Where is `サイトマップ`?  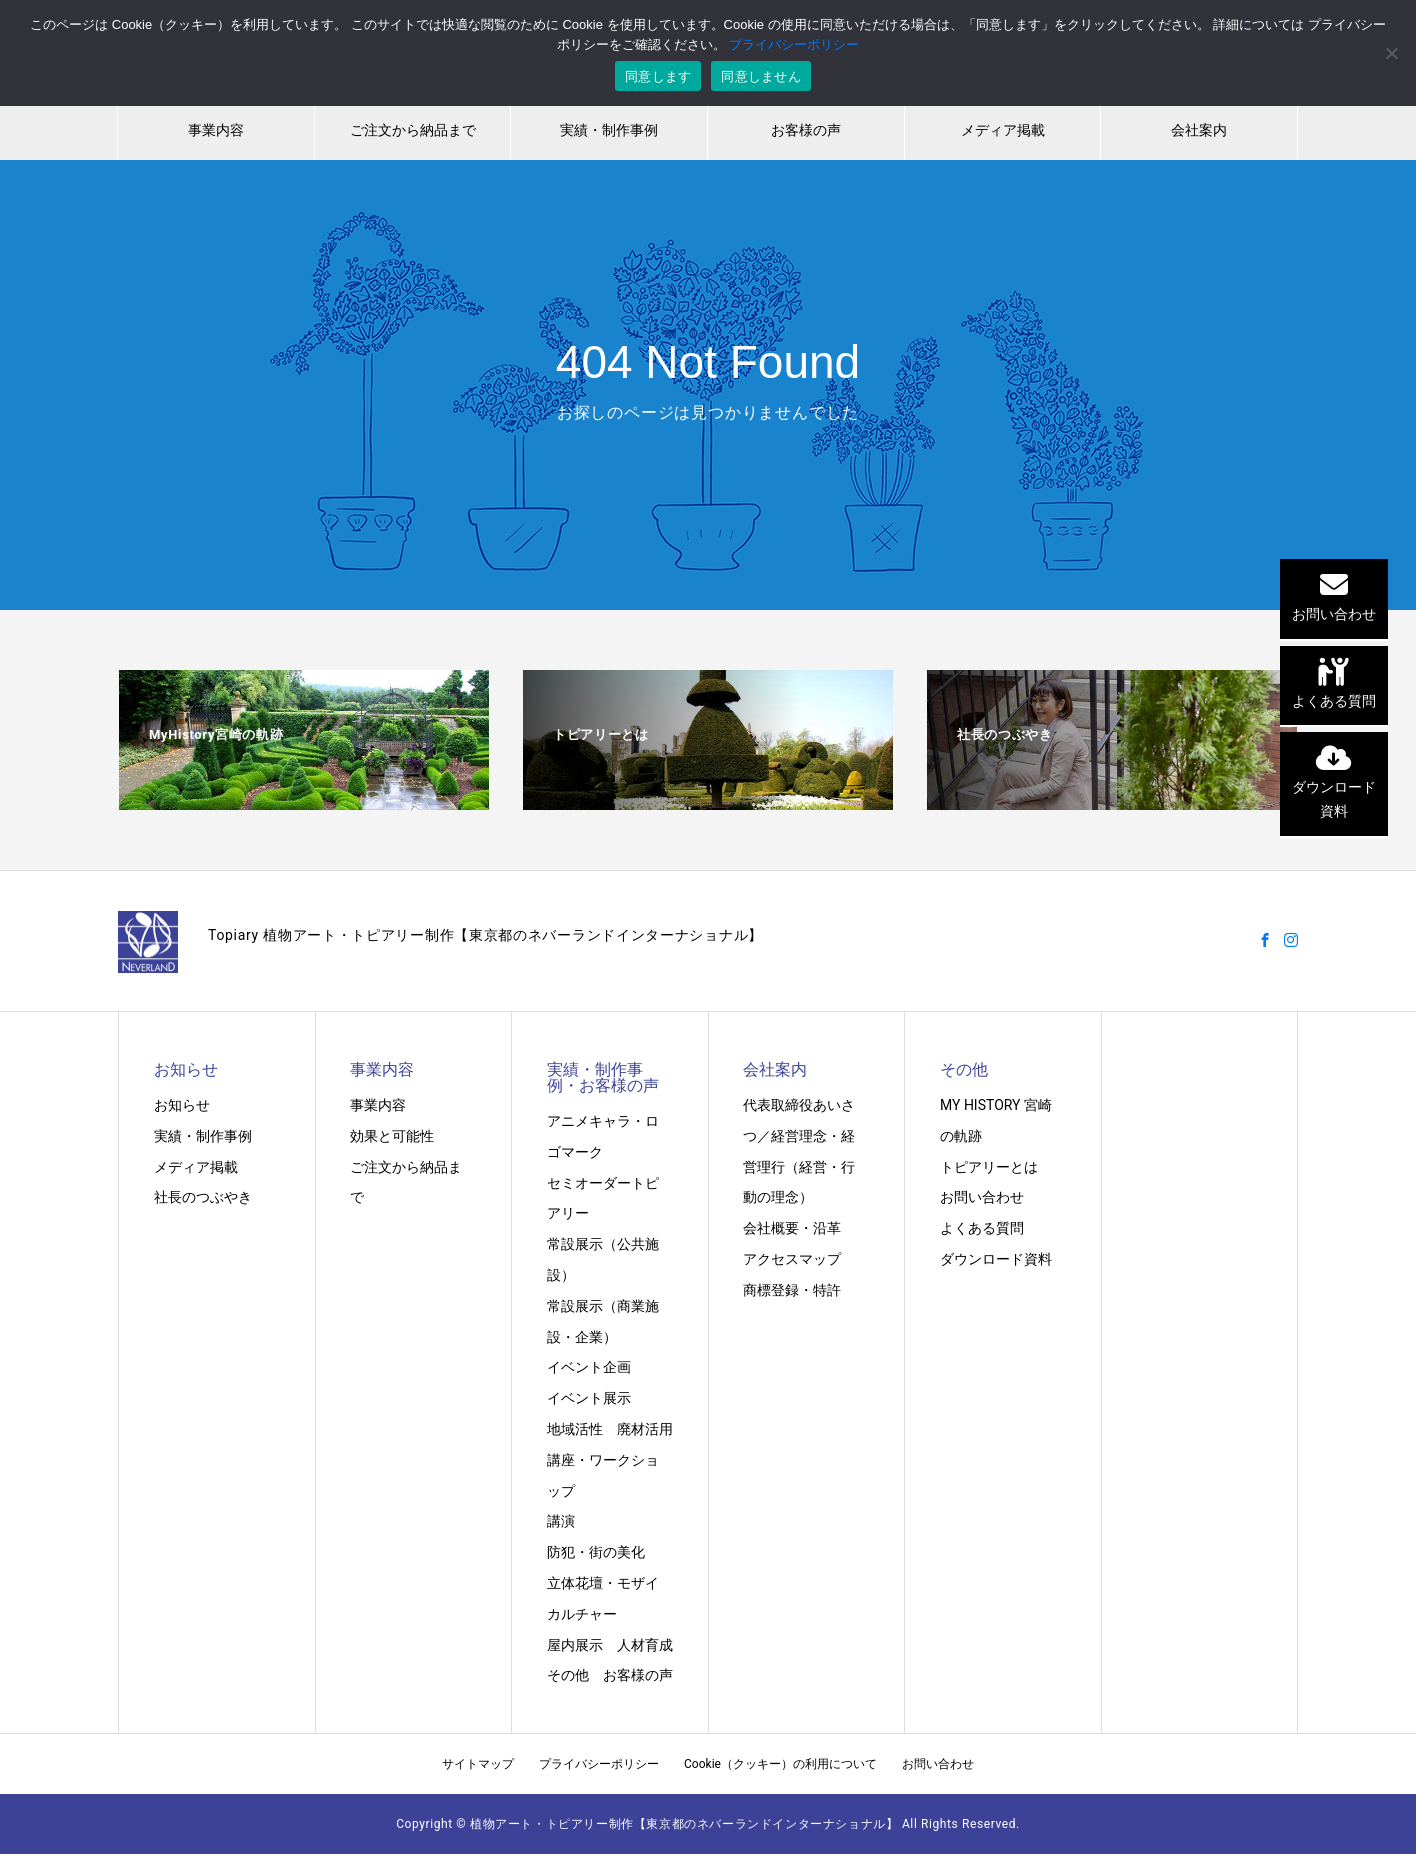 サイトマップ is located at coordinates (478, 1764).